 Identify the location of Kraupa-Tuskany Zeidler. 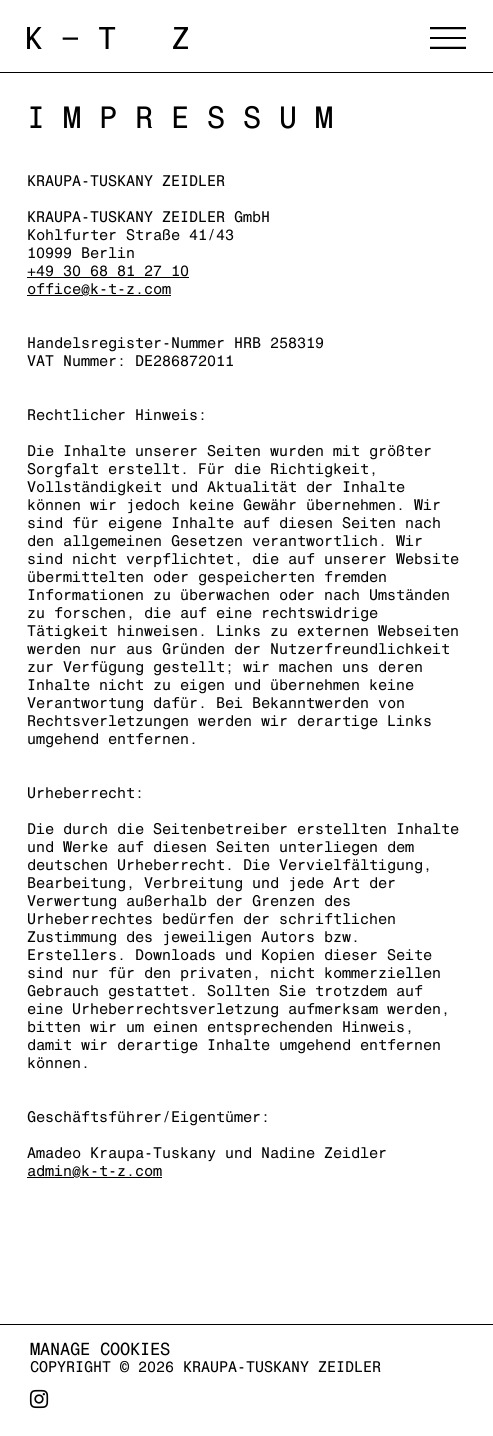
(213, 38).